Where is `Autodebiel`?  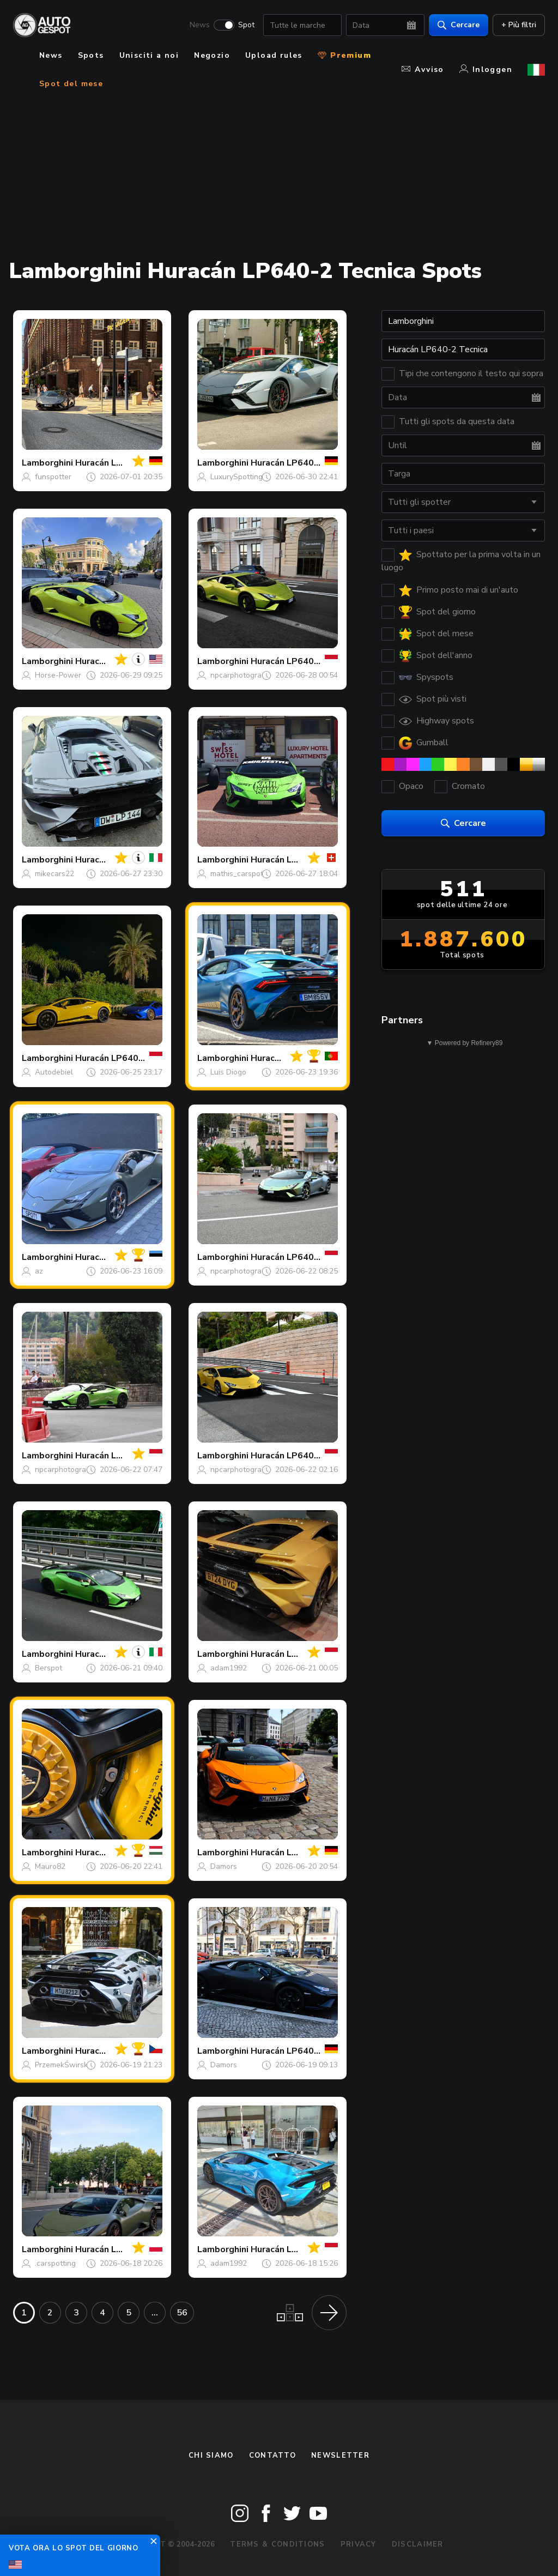 Autodebiel is located at coordinates (54, 1072).